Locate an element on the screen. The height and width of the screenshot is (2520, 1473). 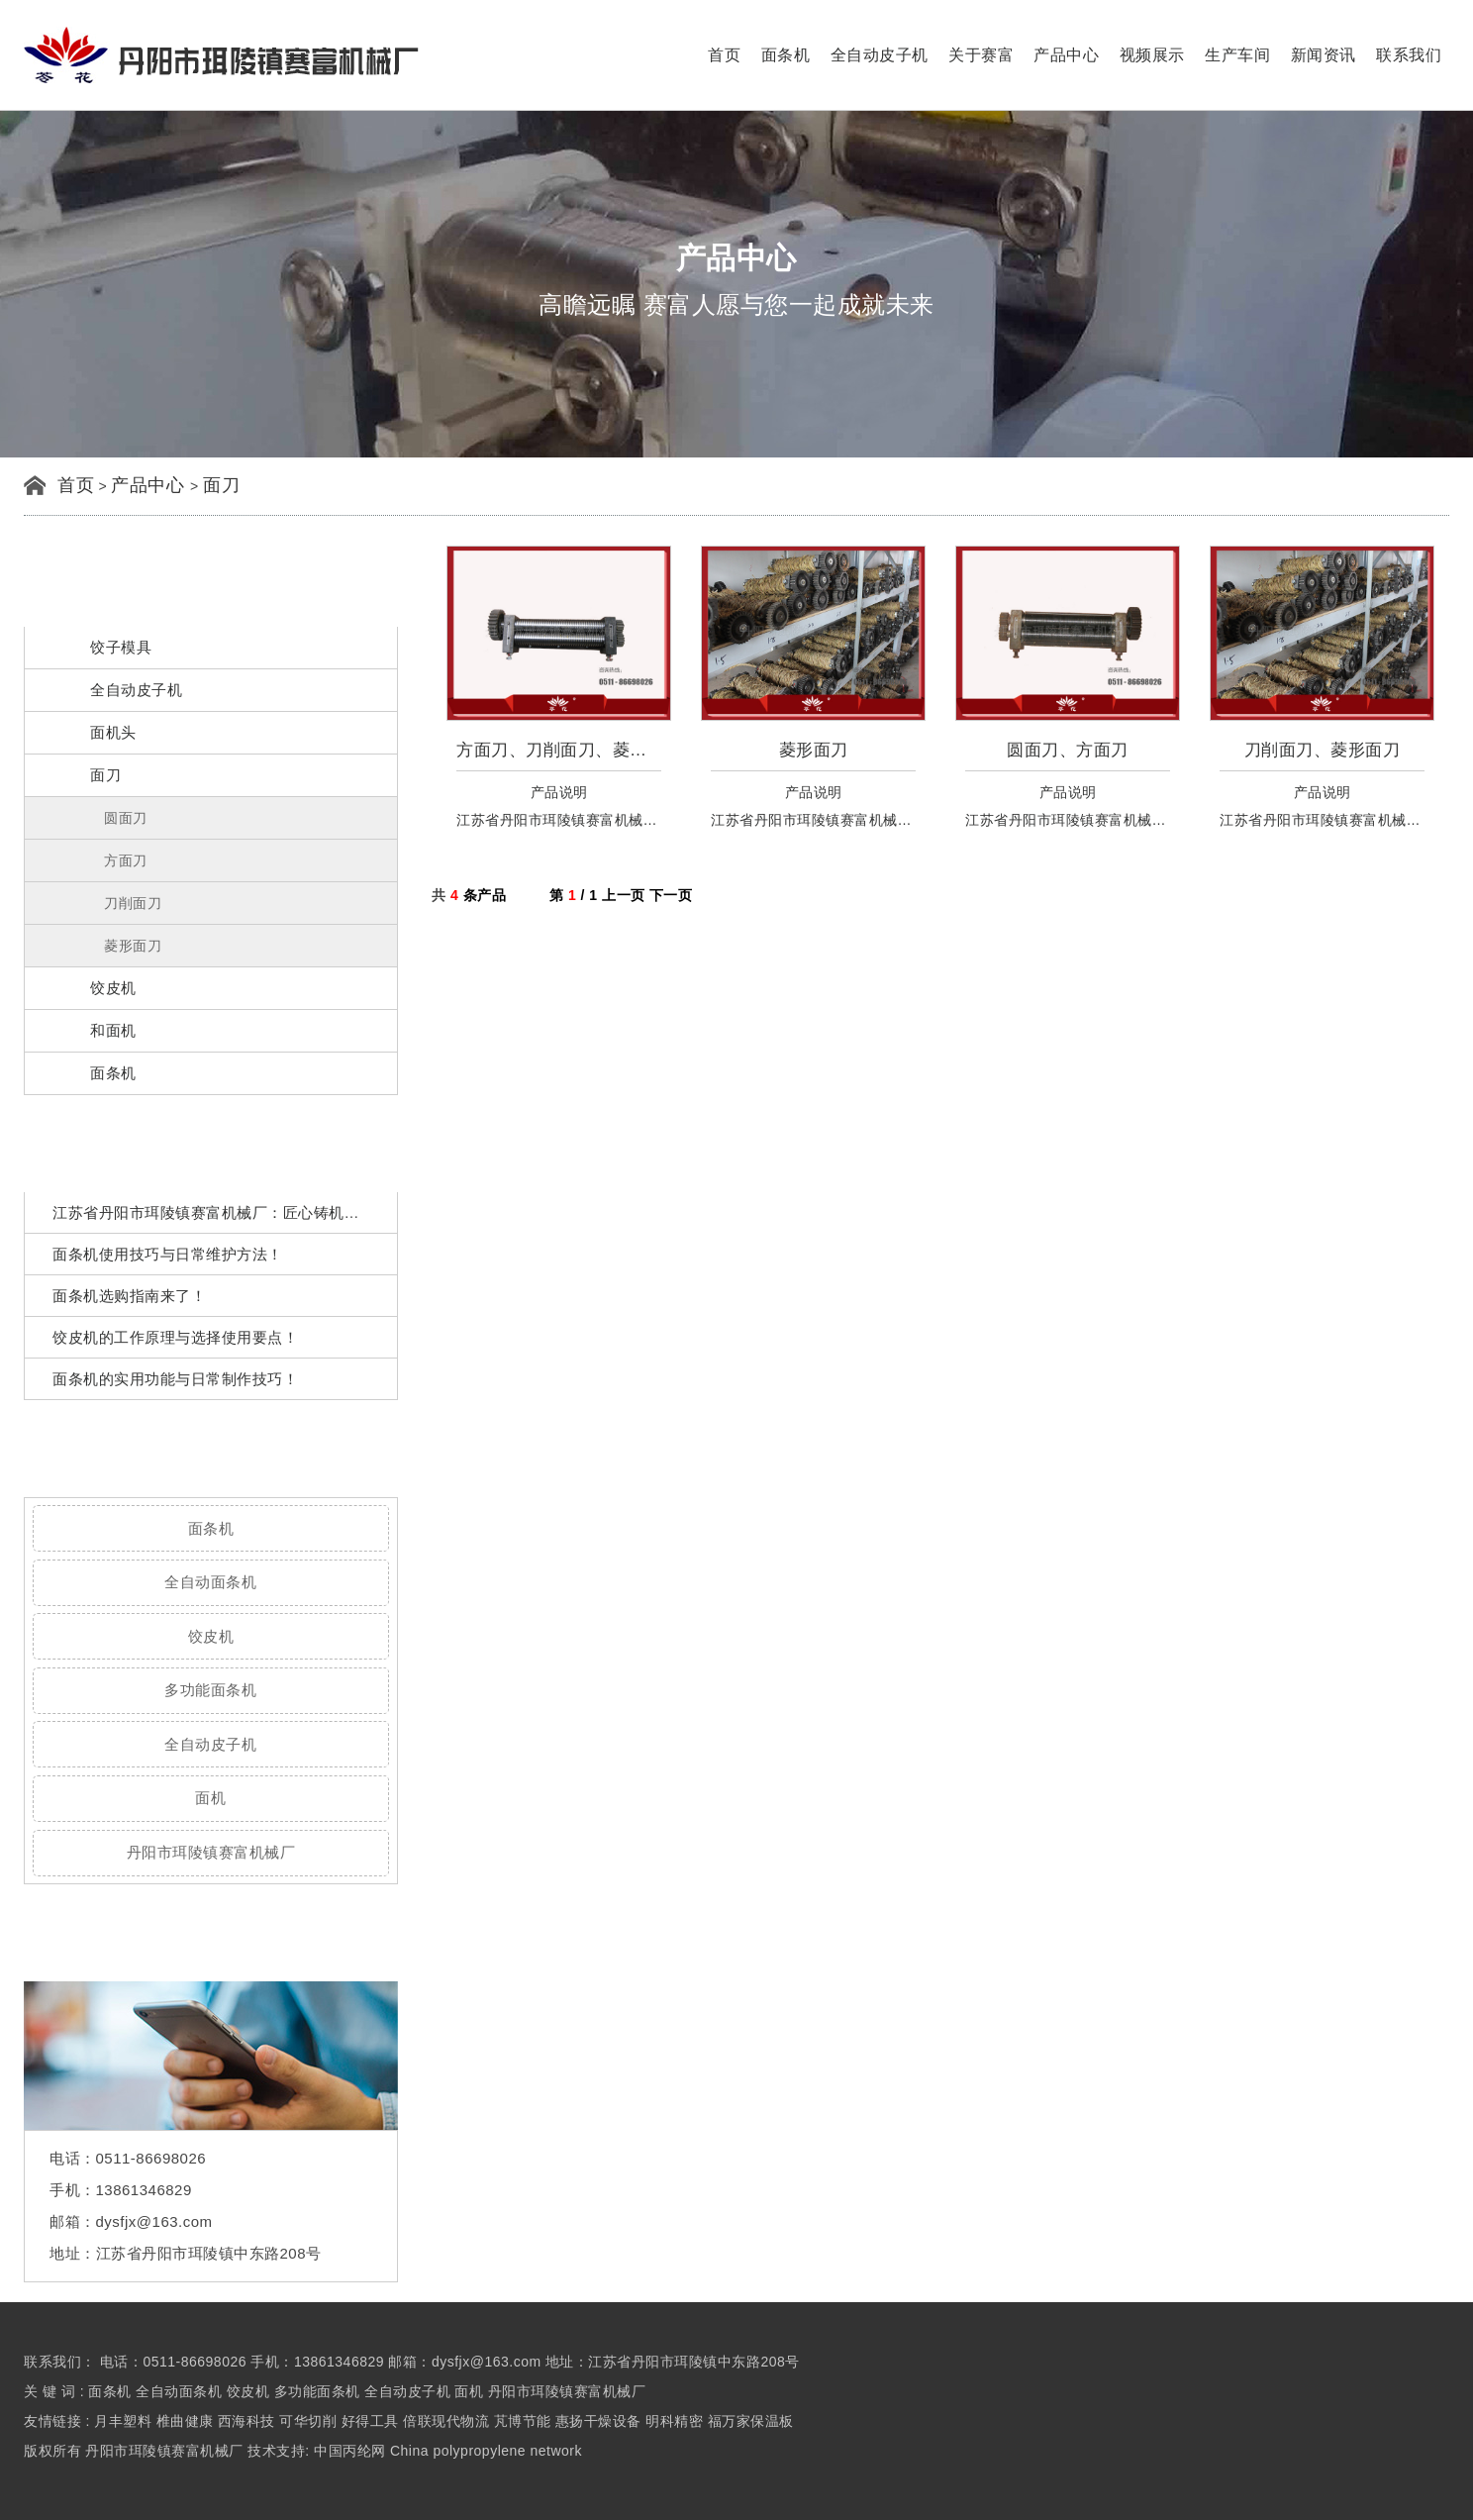
刀削面刀 is located at coordinates (132, 903).